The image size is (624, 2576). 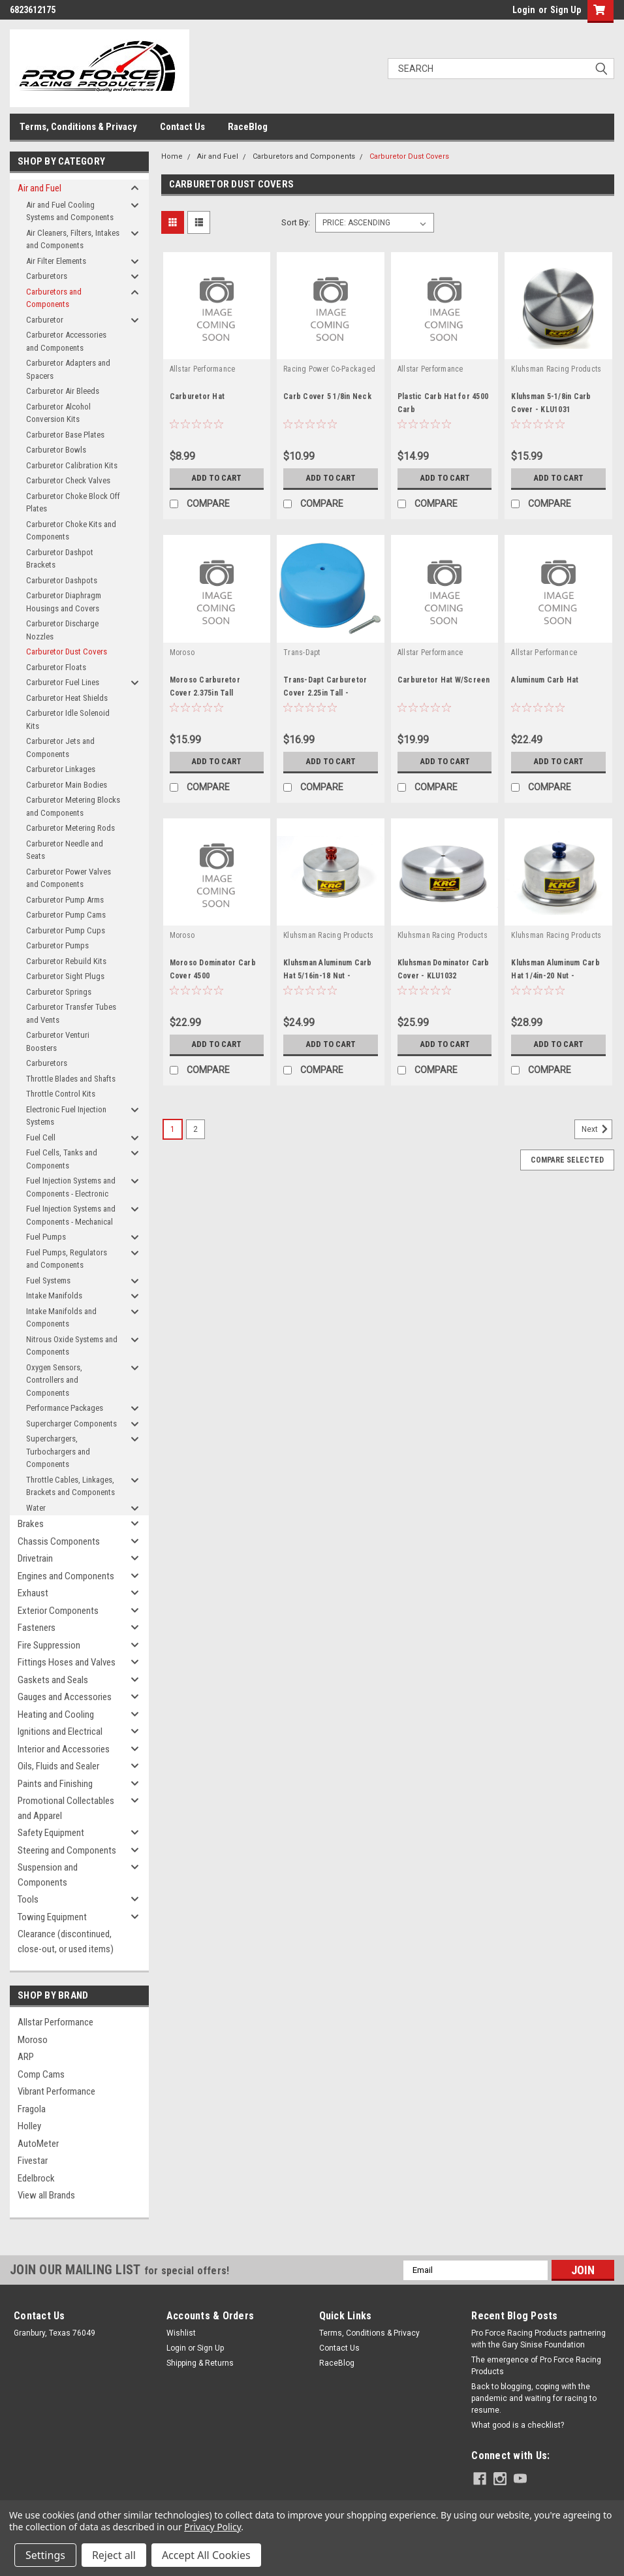 What do you see at coordinates (33, 1593) in the screenshot?
I see `Exhaust` at bounding box center [33, 1593].